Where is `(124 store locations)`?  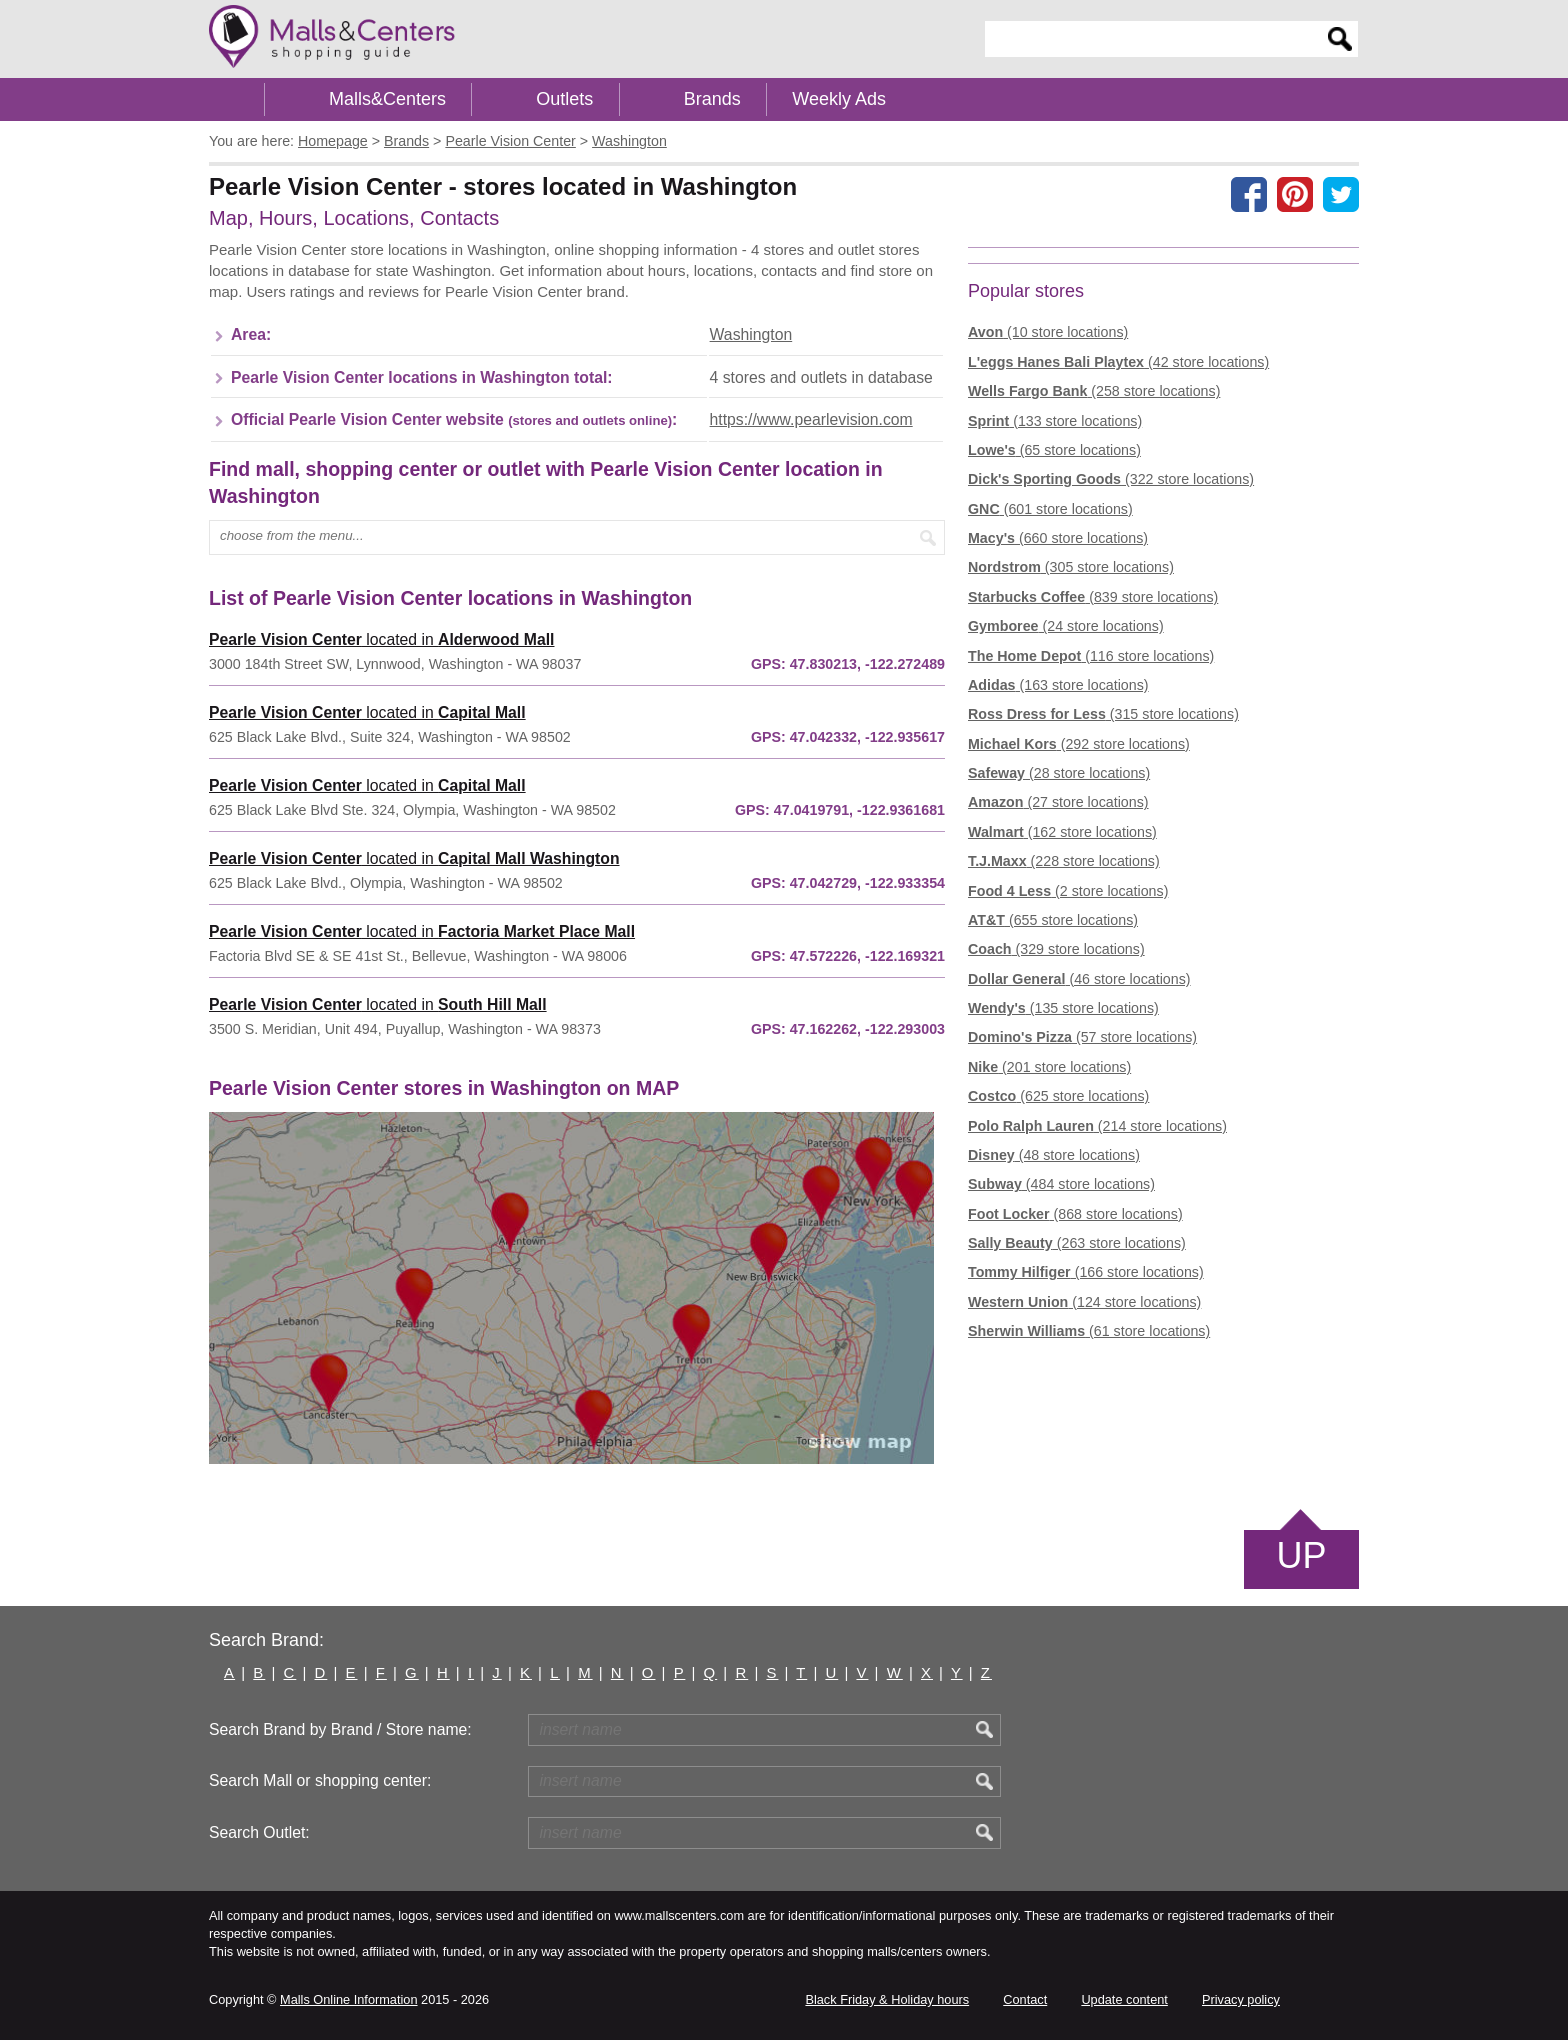
(124 store locations) is located at coordinates (1084, 1302).